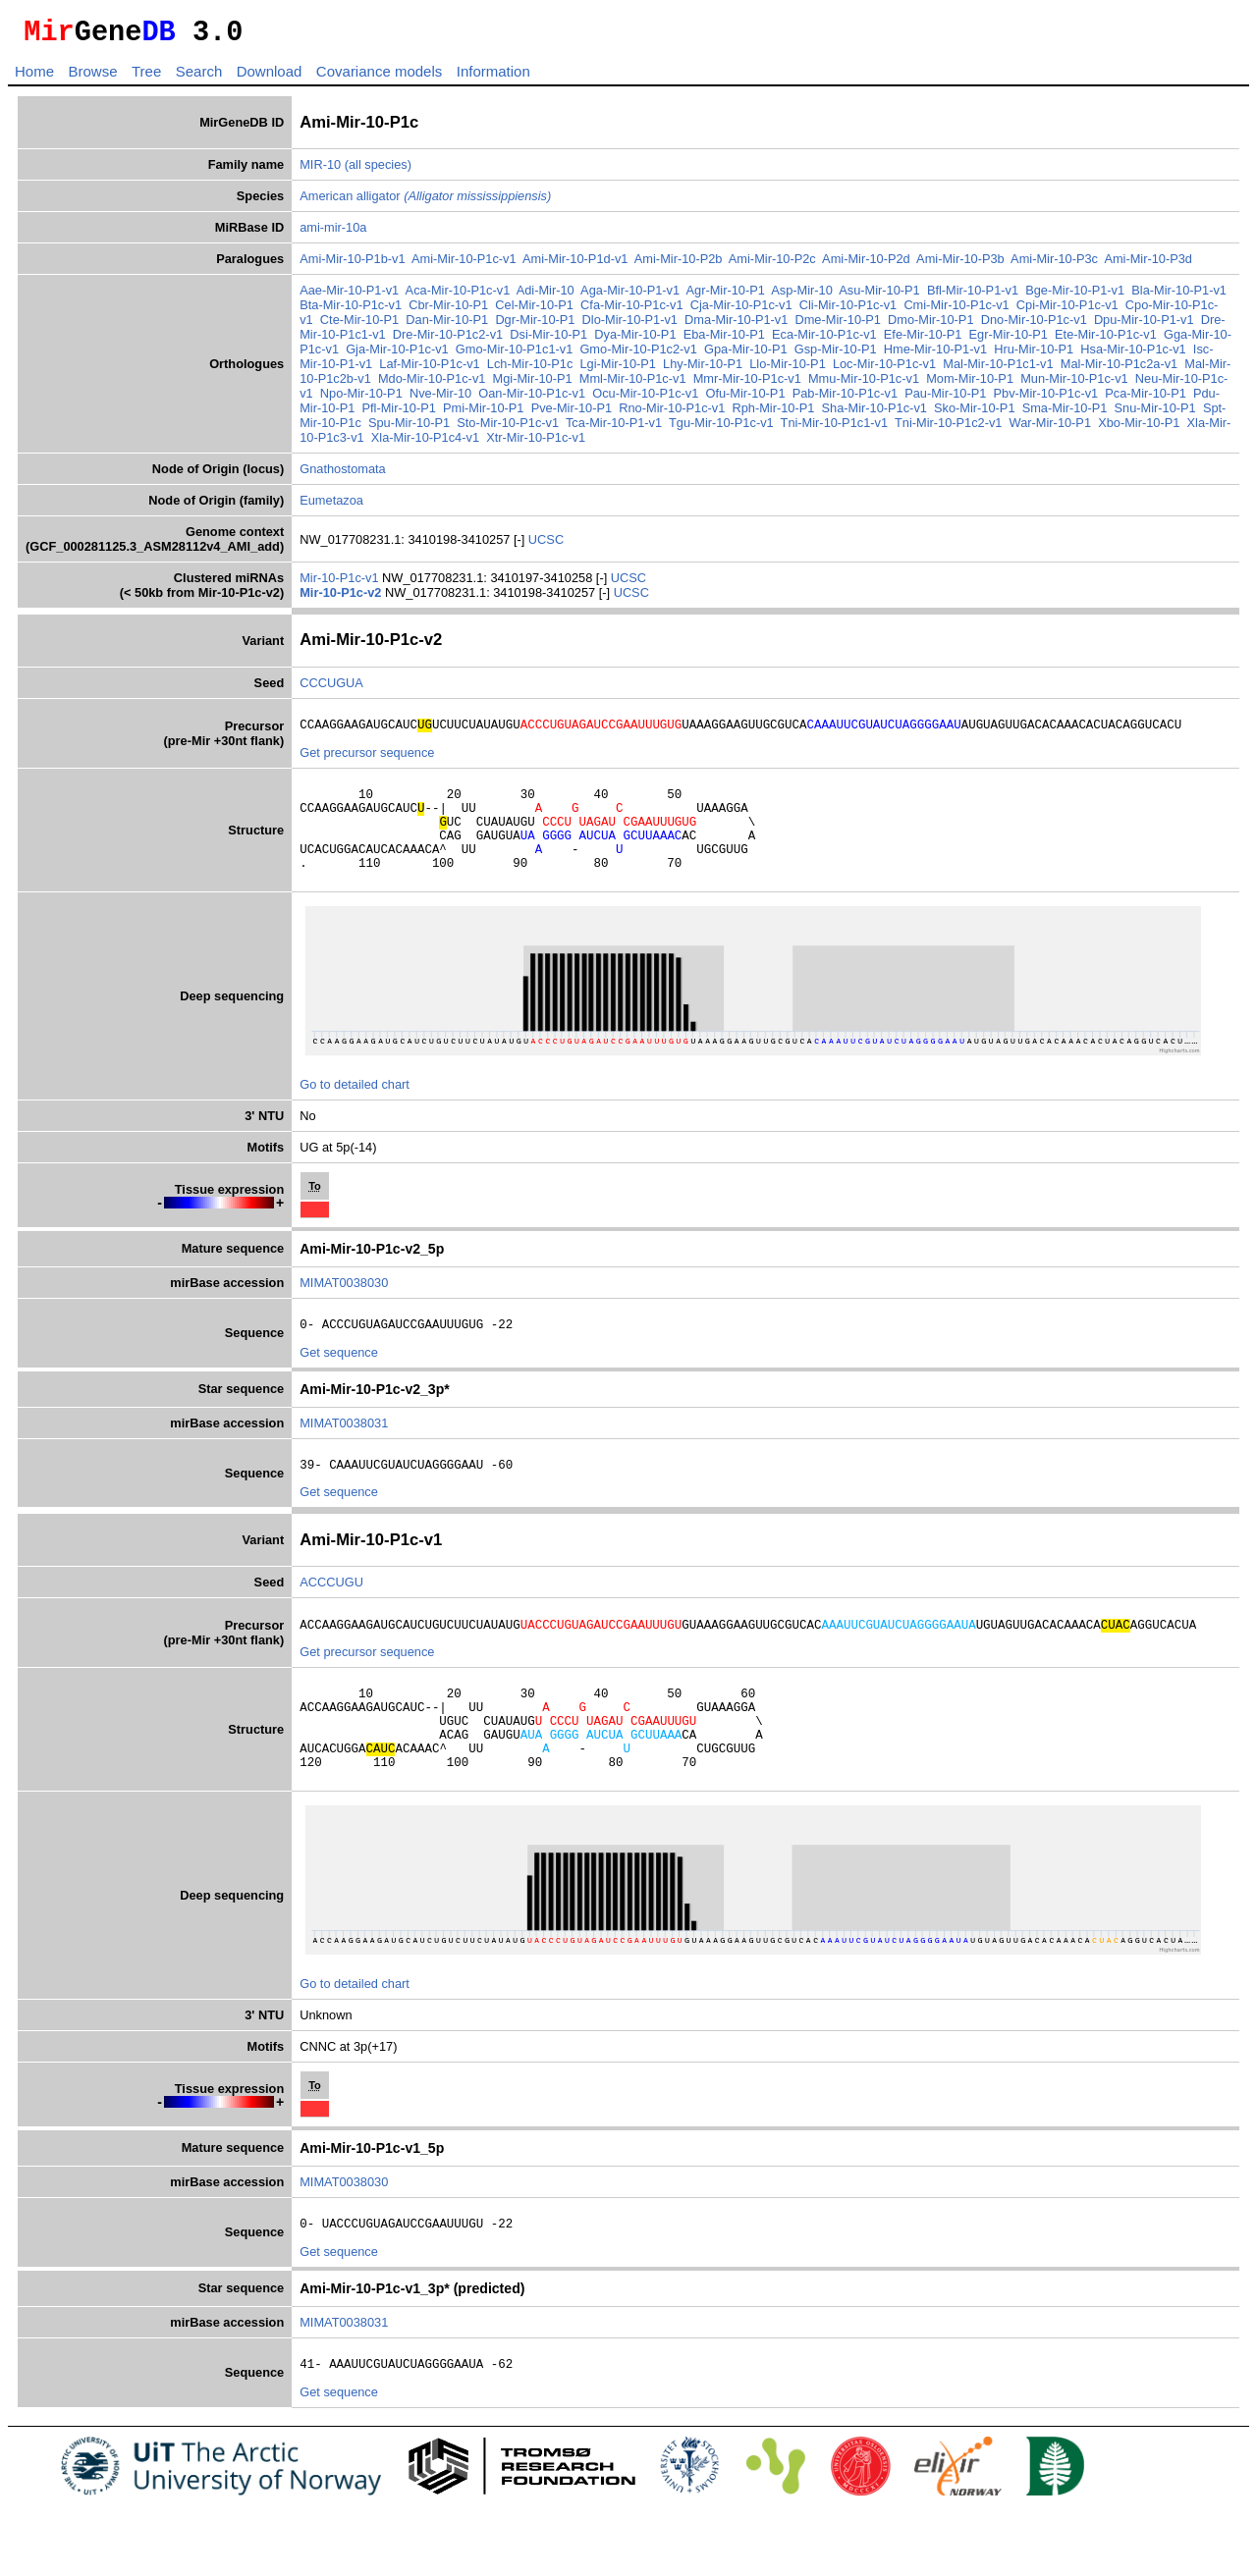 The height and width of the screenshot is (2576, 1257). I want to click on Aga-Mir-10-P1-v1, so click(630, 296).